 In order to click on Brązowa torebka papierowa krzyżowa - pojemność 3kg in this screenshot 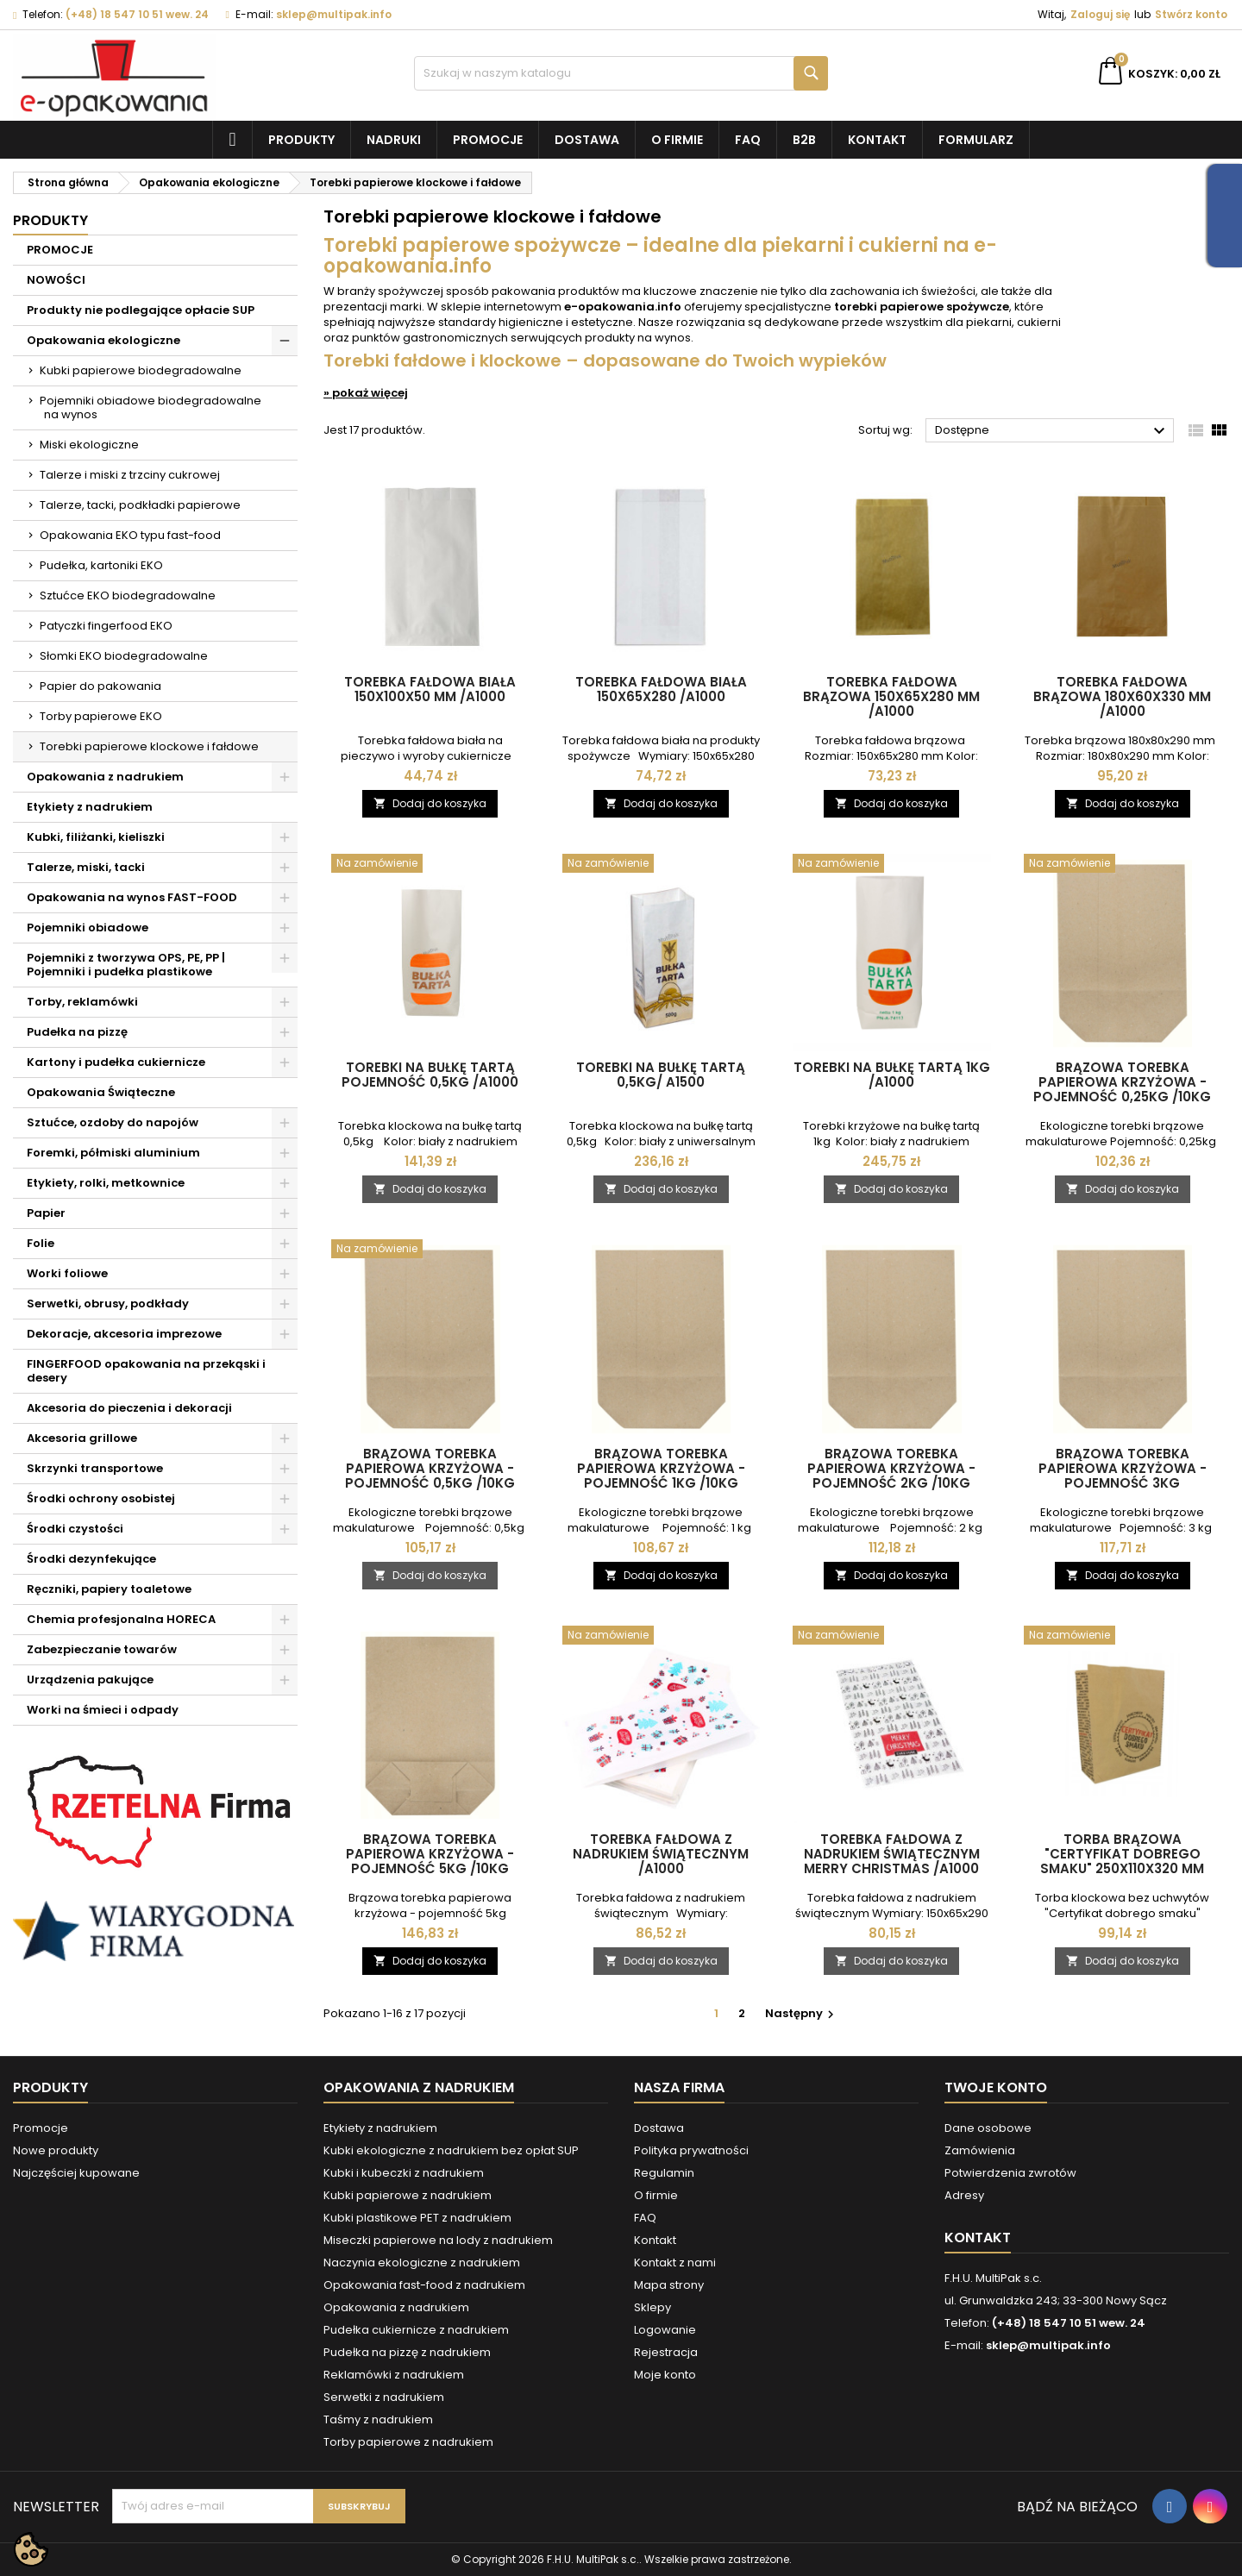, I will do `click(1122, 1468)`.